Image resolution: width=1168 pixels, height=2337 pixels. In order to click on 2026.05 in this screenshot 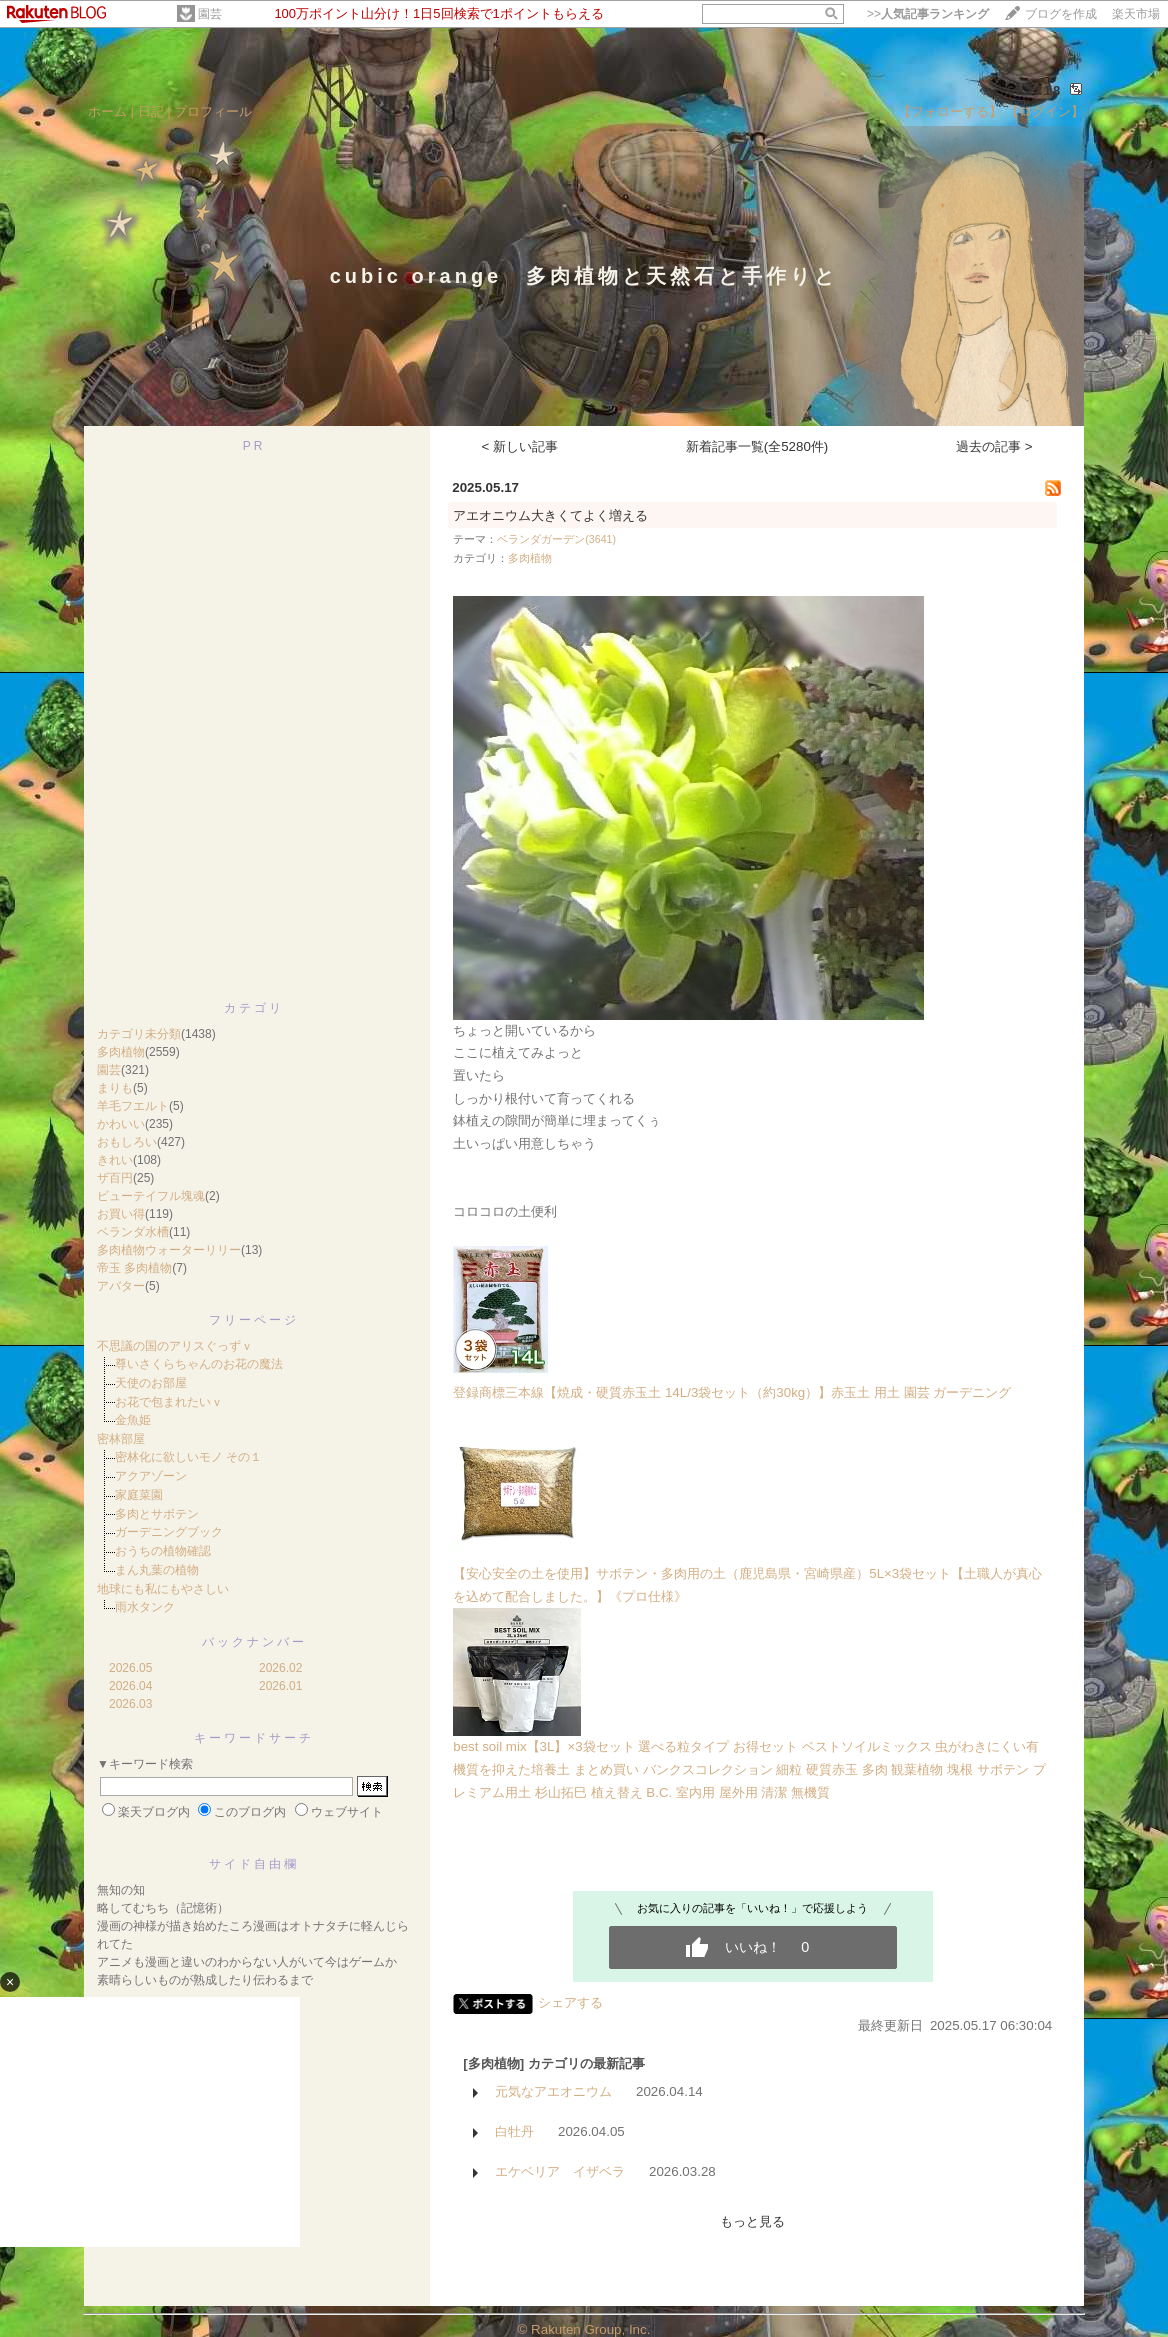, I will do `click(130, 1668)`.